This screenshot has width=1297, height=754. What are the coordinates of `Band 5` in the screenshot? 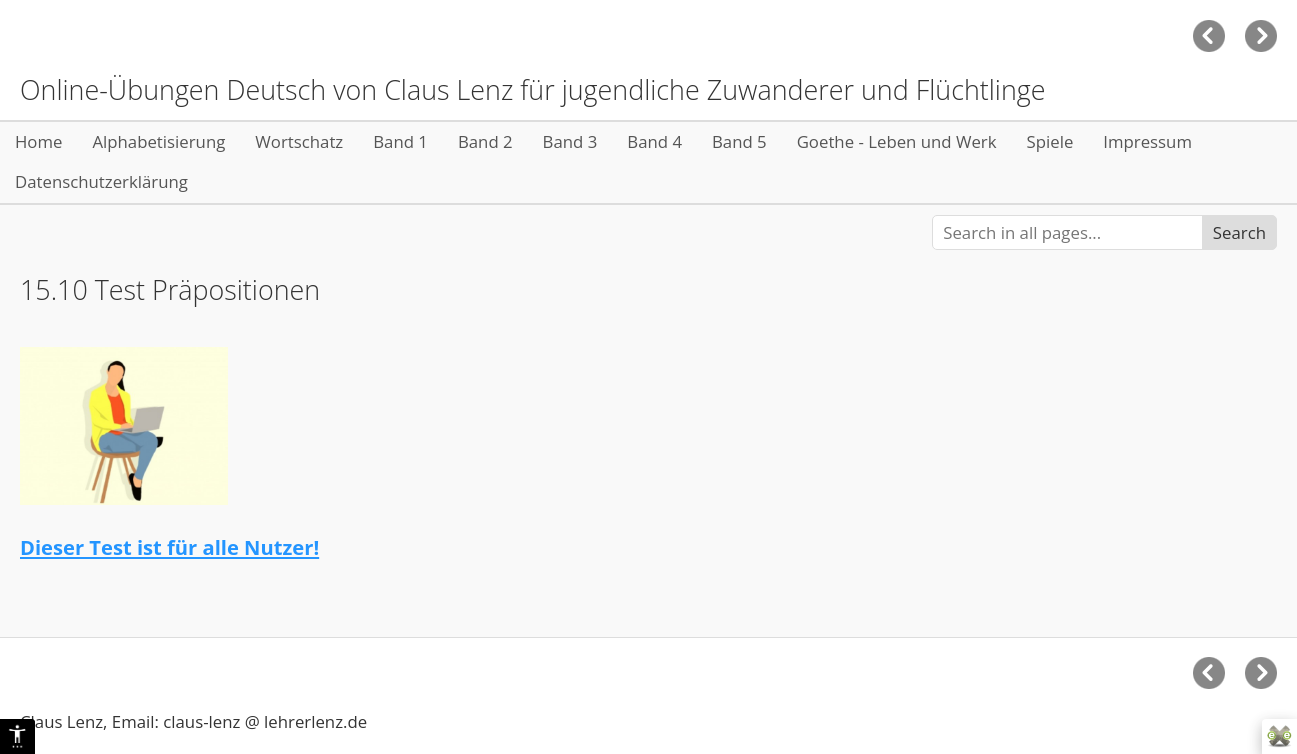 It's located at (739, 141).